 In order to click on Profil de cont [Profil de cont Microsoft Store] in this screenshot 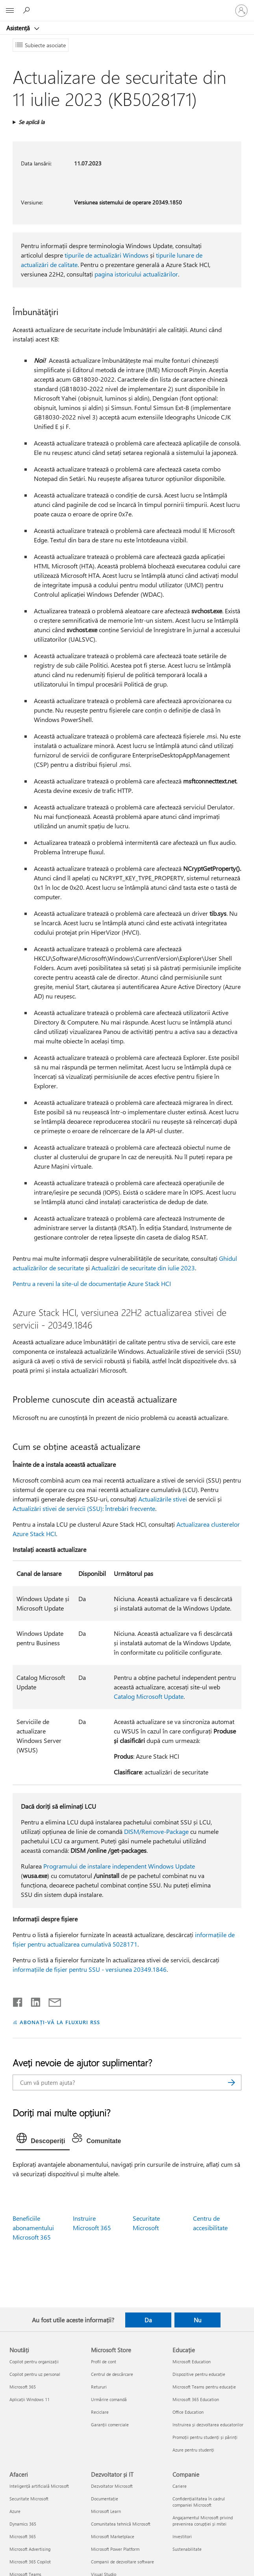, I will do `click(103, 2361)`.